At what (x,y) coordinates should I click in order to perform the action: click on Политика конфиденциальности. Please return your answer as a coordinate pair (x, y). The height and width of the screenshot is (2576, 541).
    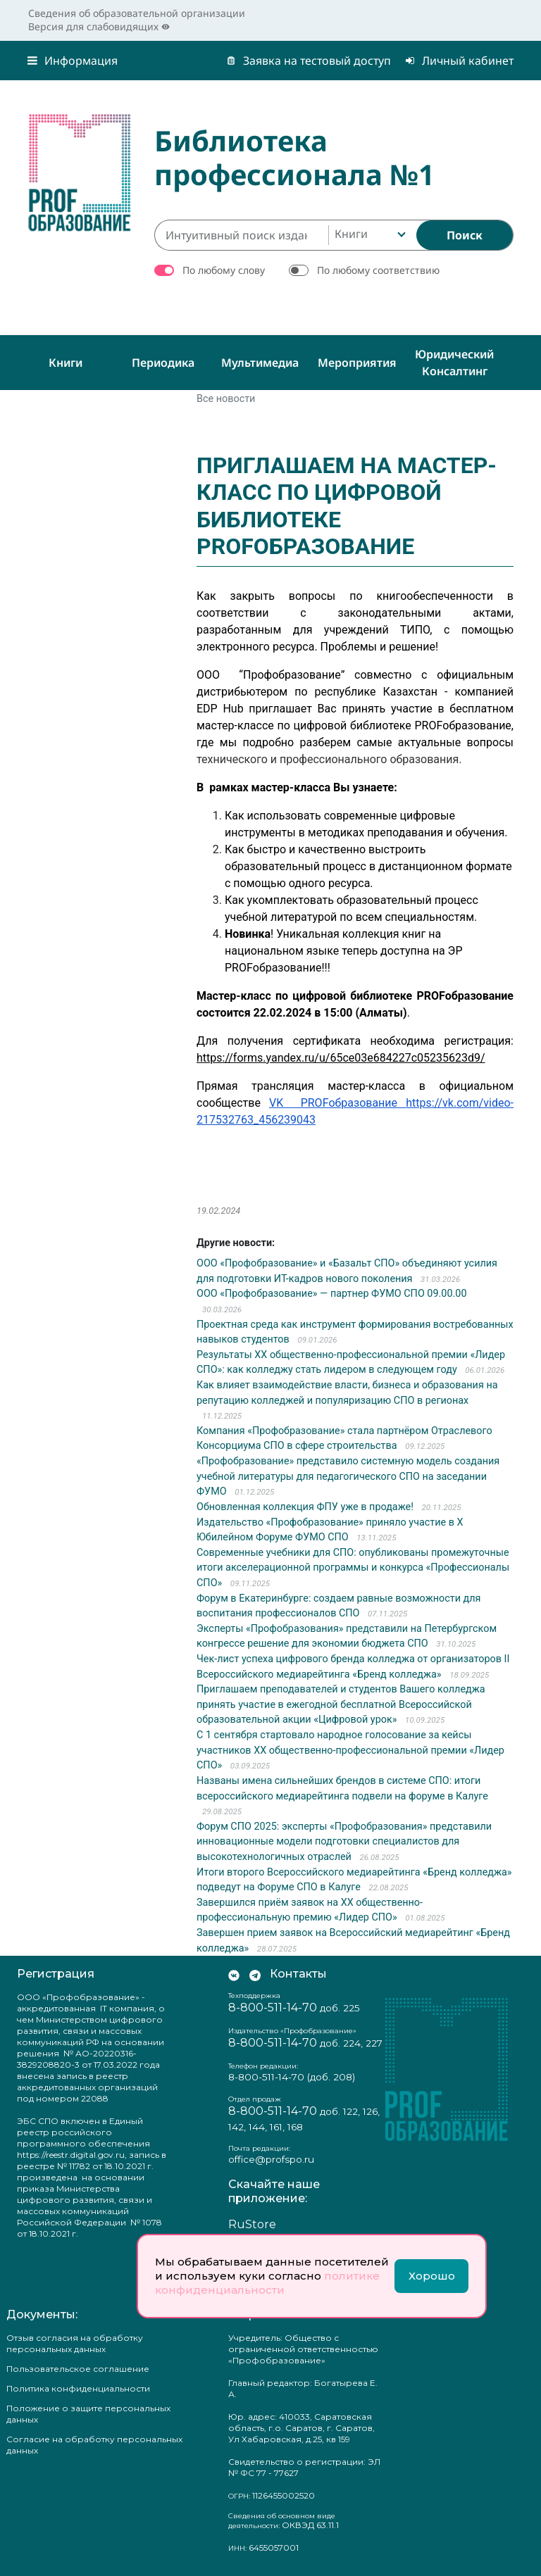
    Looking at the image, I should click on (78, 2388).